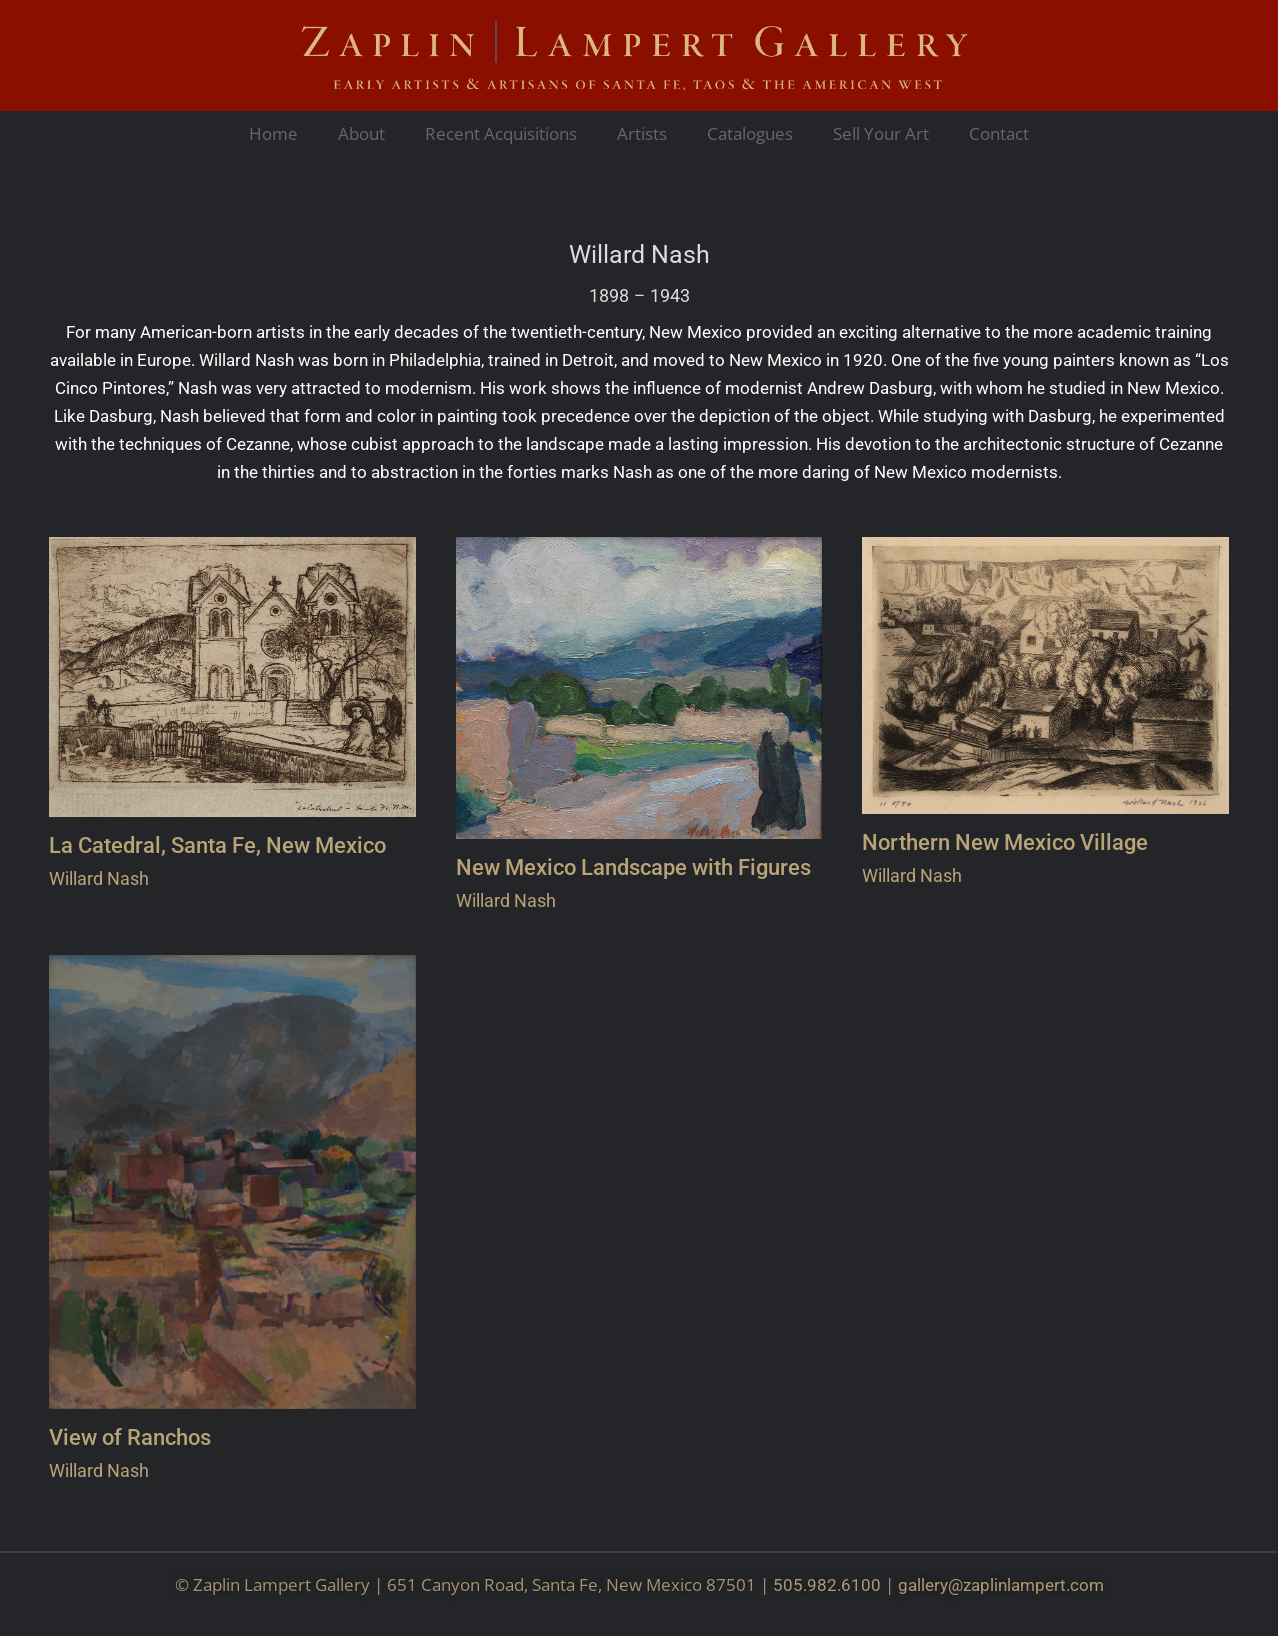 This screenshot has width=1278, height=1636. I want to click on zaplinlampert.com, so click(1033, 1585).